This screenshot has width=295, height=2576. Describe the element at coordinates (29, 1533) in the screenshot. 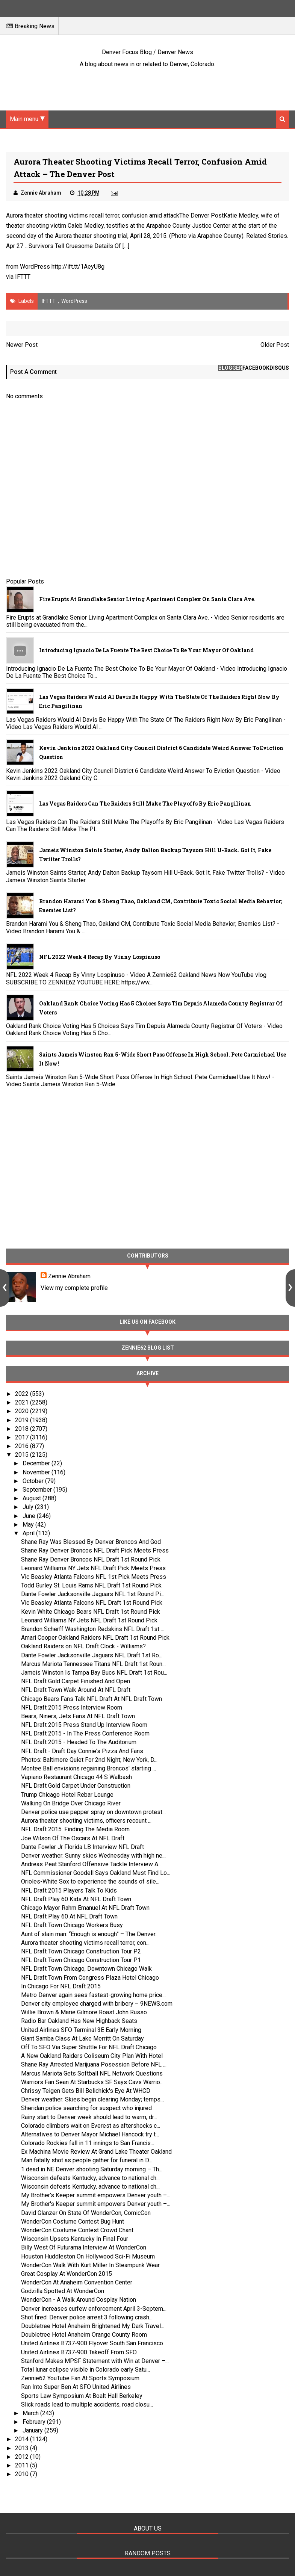

I see `April` at that location.